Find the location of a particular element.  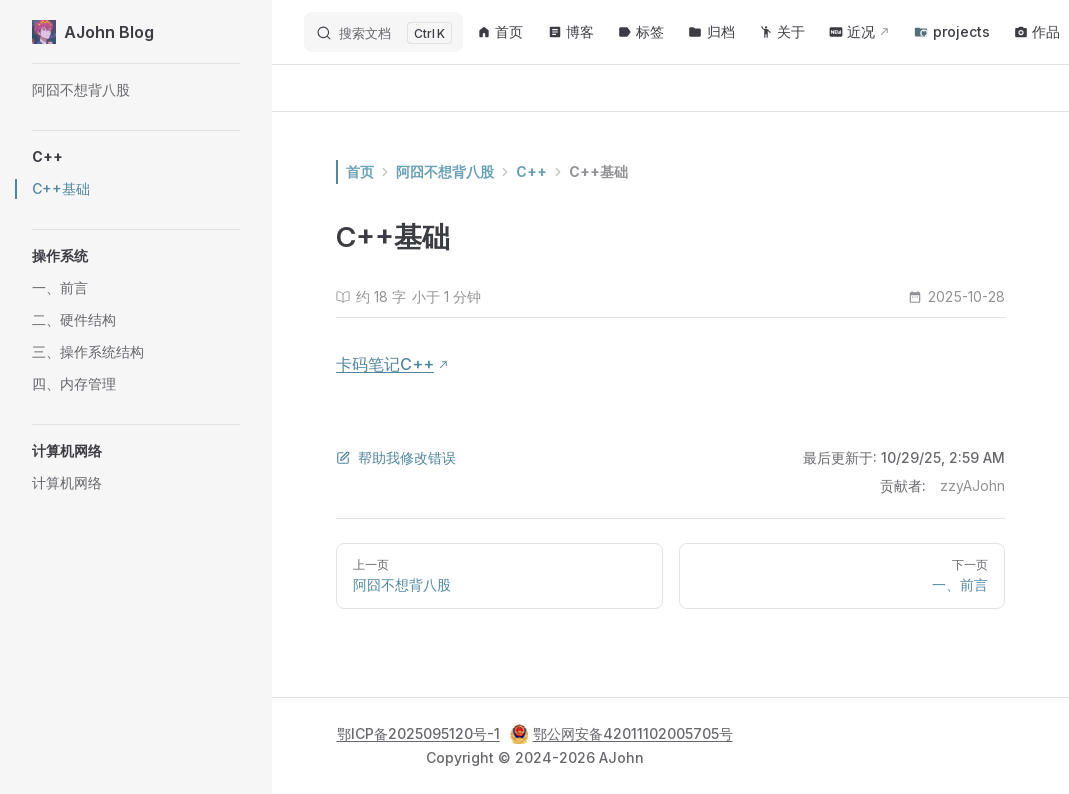

鄂公网安备42011102005705号 is located at coordinates (621, 734).